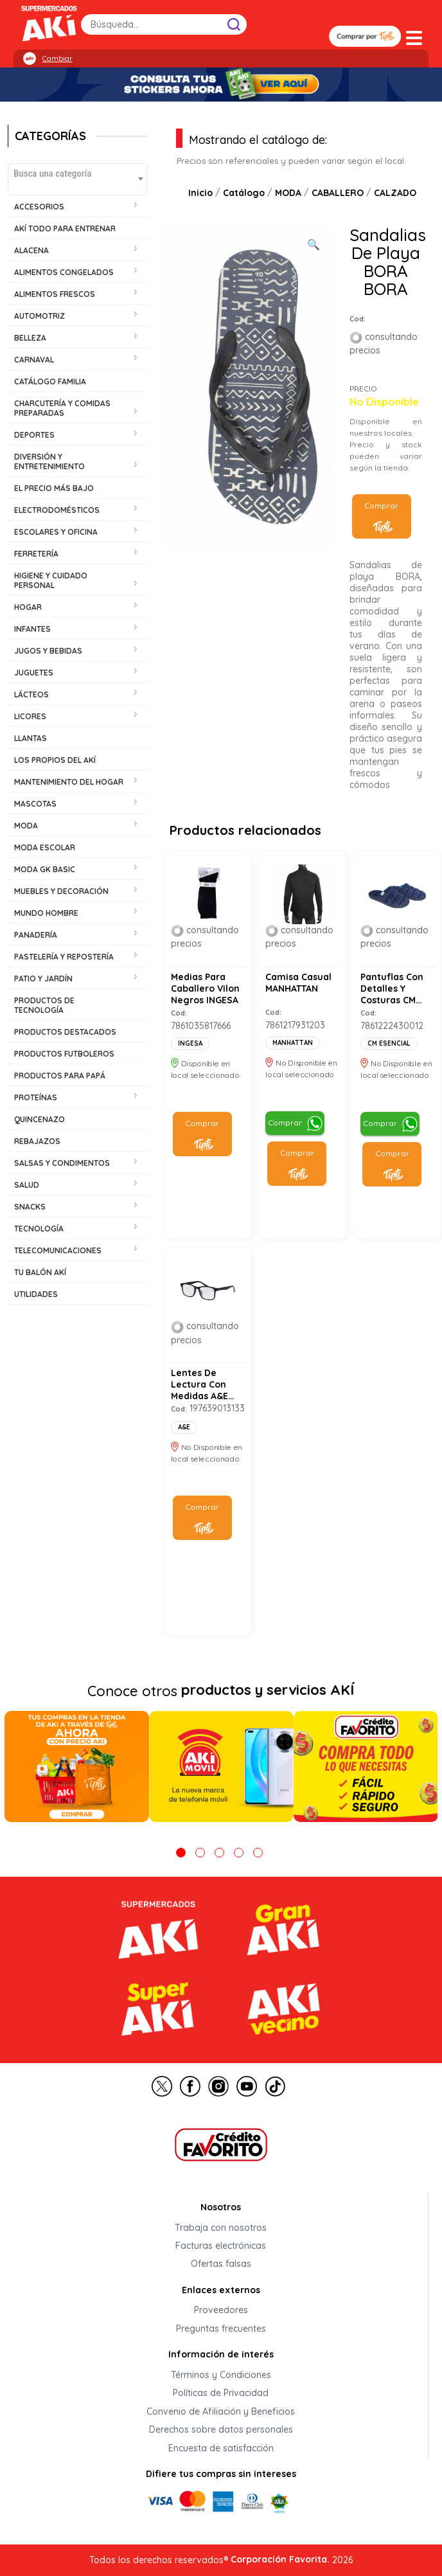 Image resolution: width=442 pixels, height=2576 pixels. I want to click on Comprar, so click(381, 505).